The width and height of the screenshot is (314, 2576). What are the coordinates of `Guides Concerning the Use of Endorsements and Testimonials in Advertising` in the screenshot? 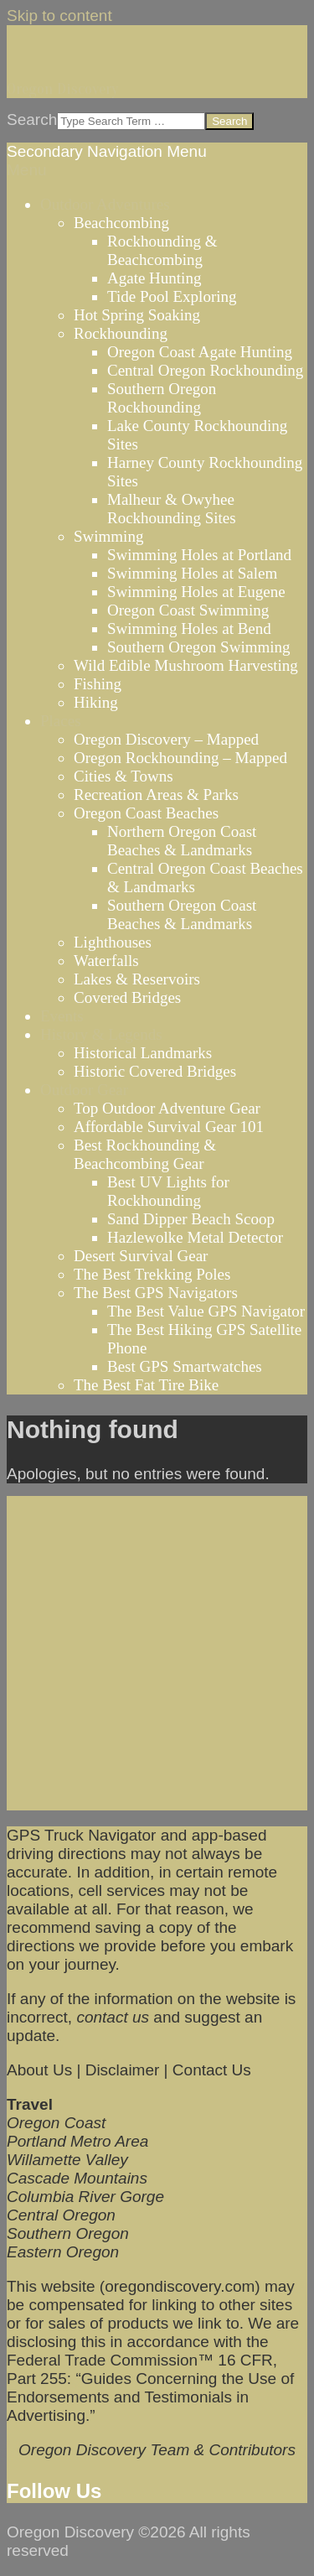 It's located at (150, 2397).